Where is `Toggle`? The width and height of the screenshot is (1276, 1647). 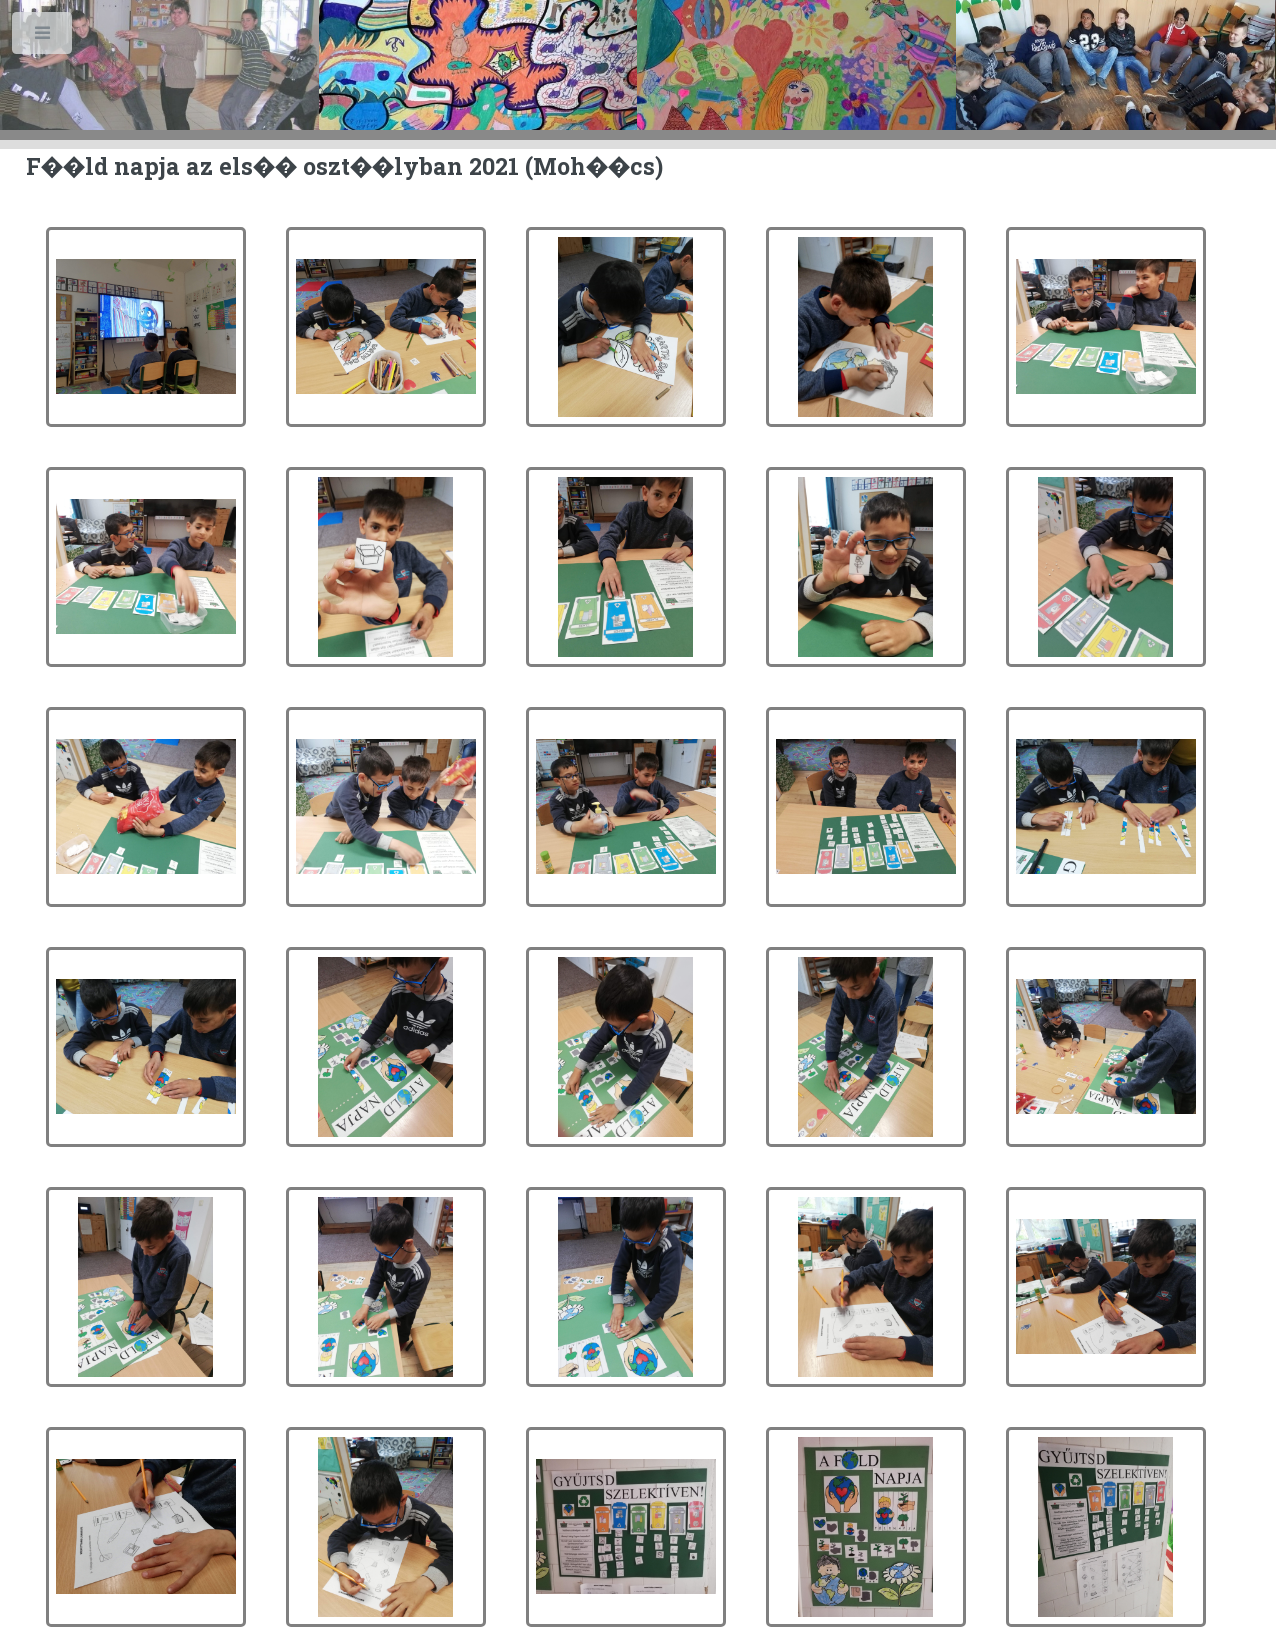 Toggle is located at coordinates (43, 37).